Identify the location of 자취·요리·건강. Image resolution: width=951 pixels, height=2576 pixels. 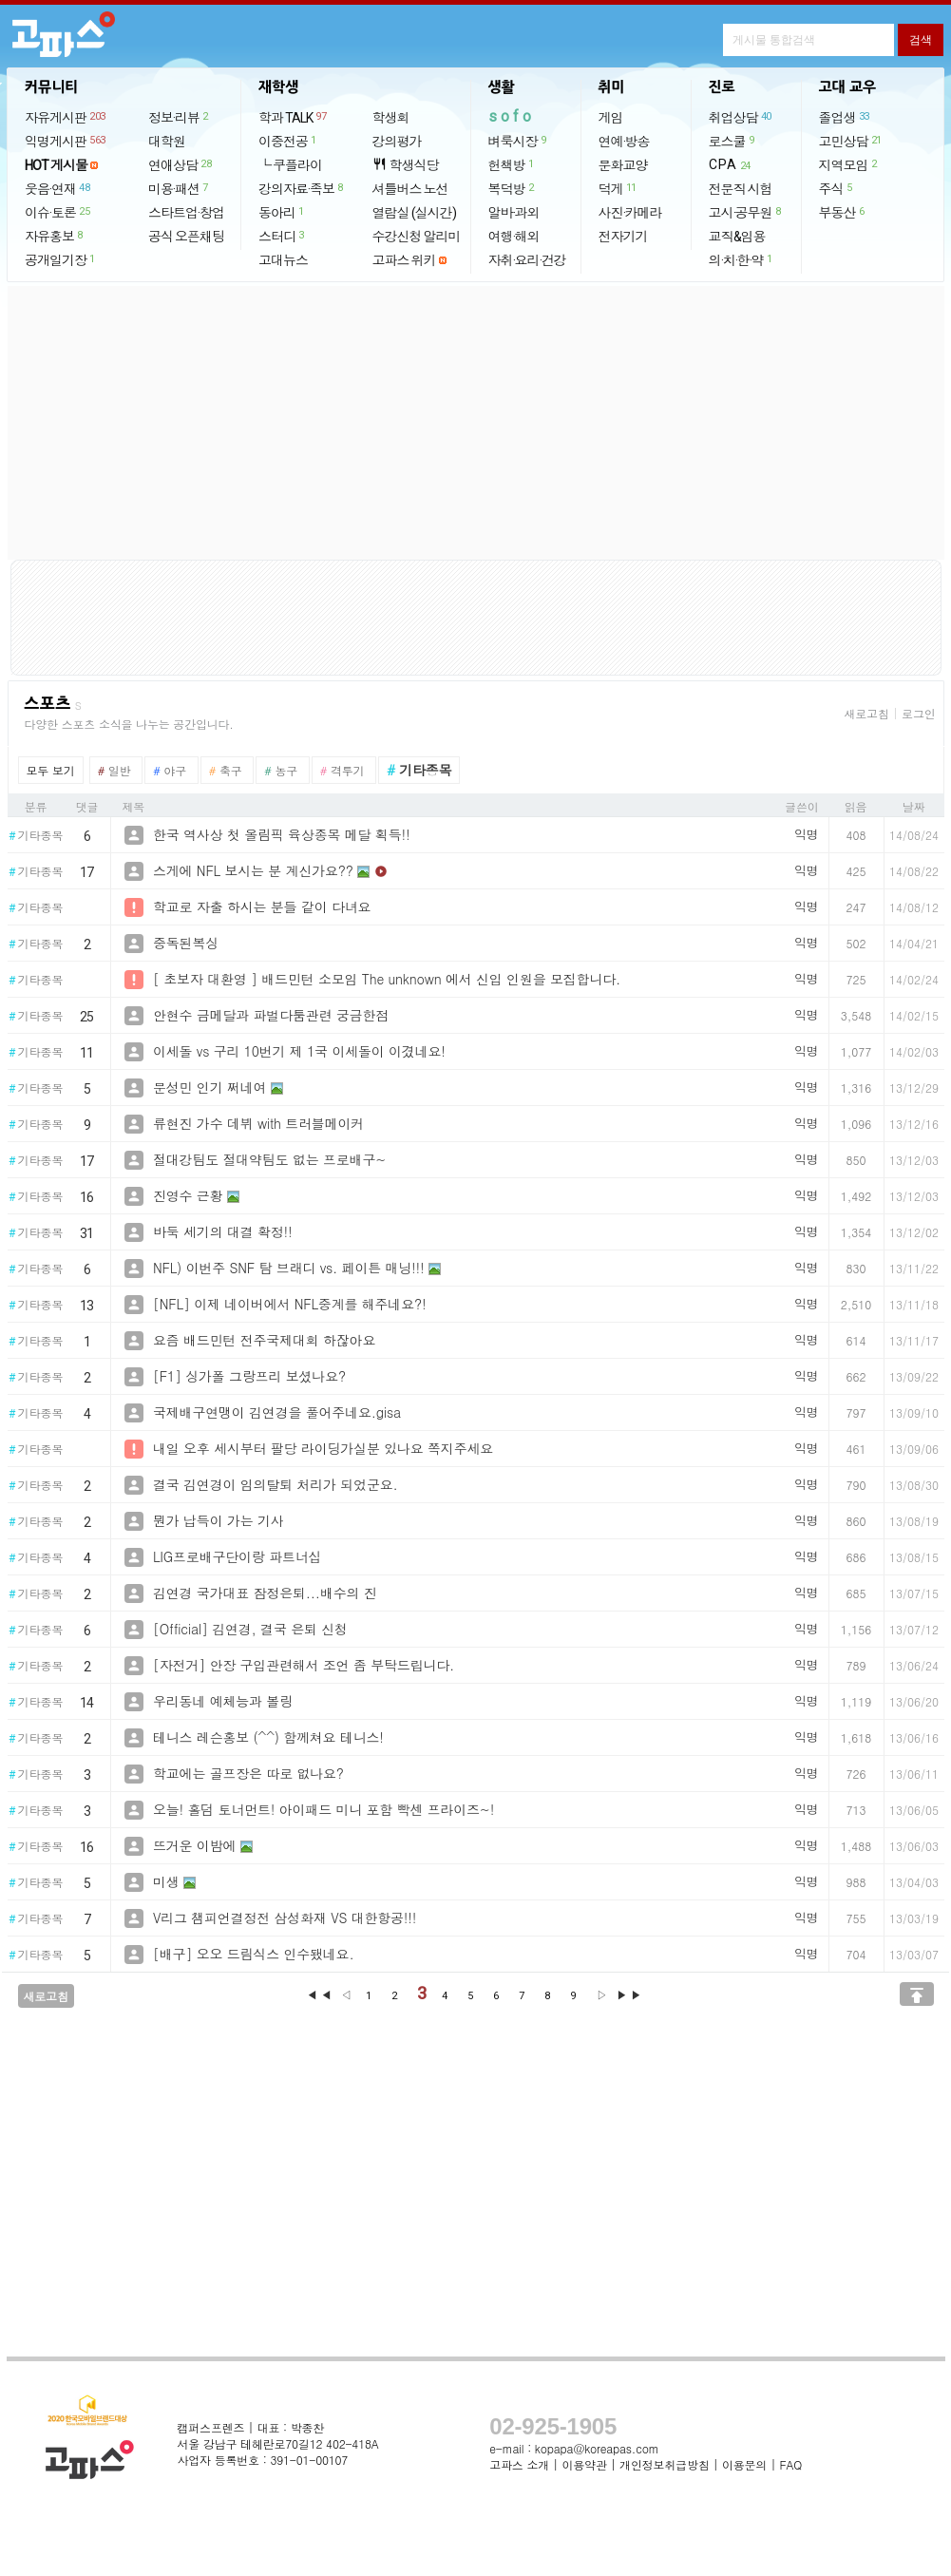
(527, 260).